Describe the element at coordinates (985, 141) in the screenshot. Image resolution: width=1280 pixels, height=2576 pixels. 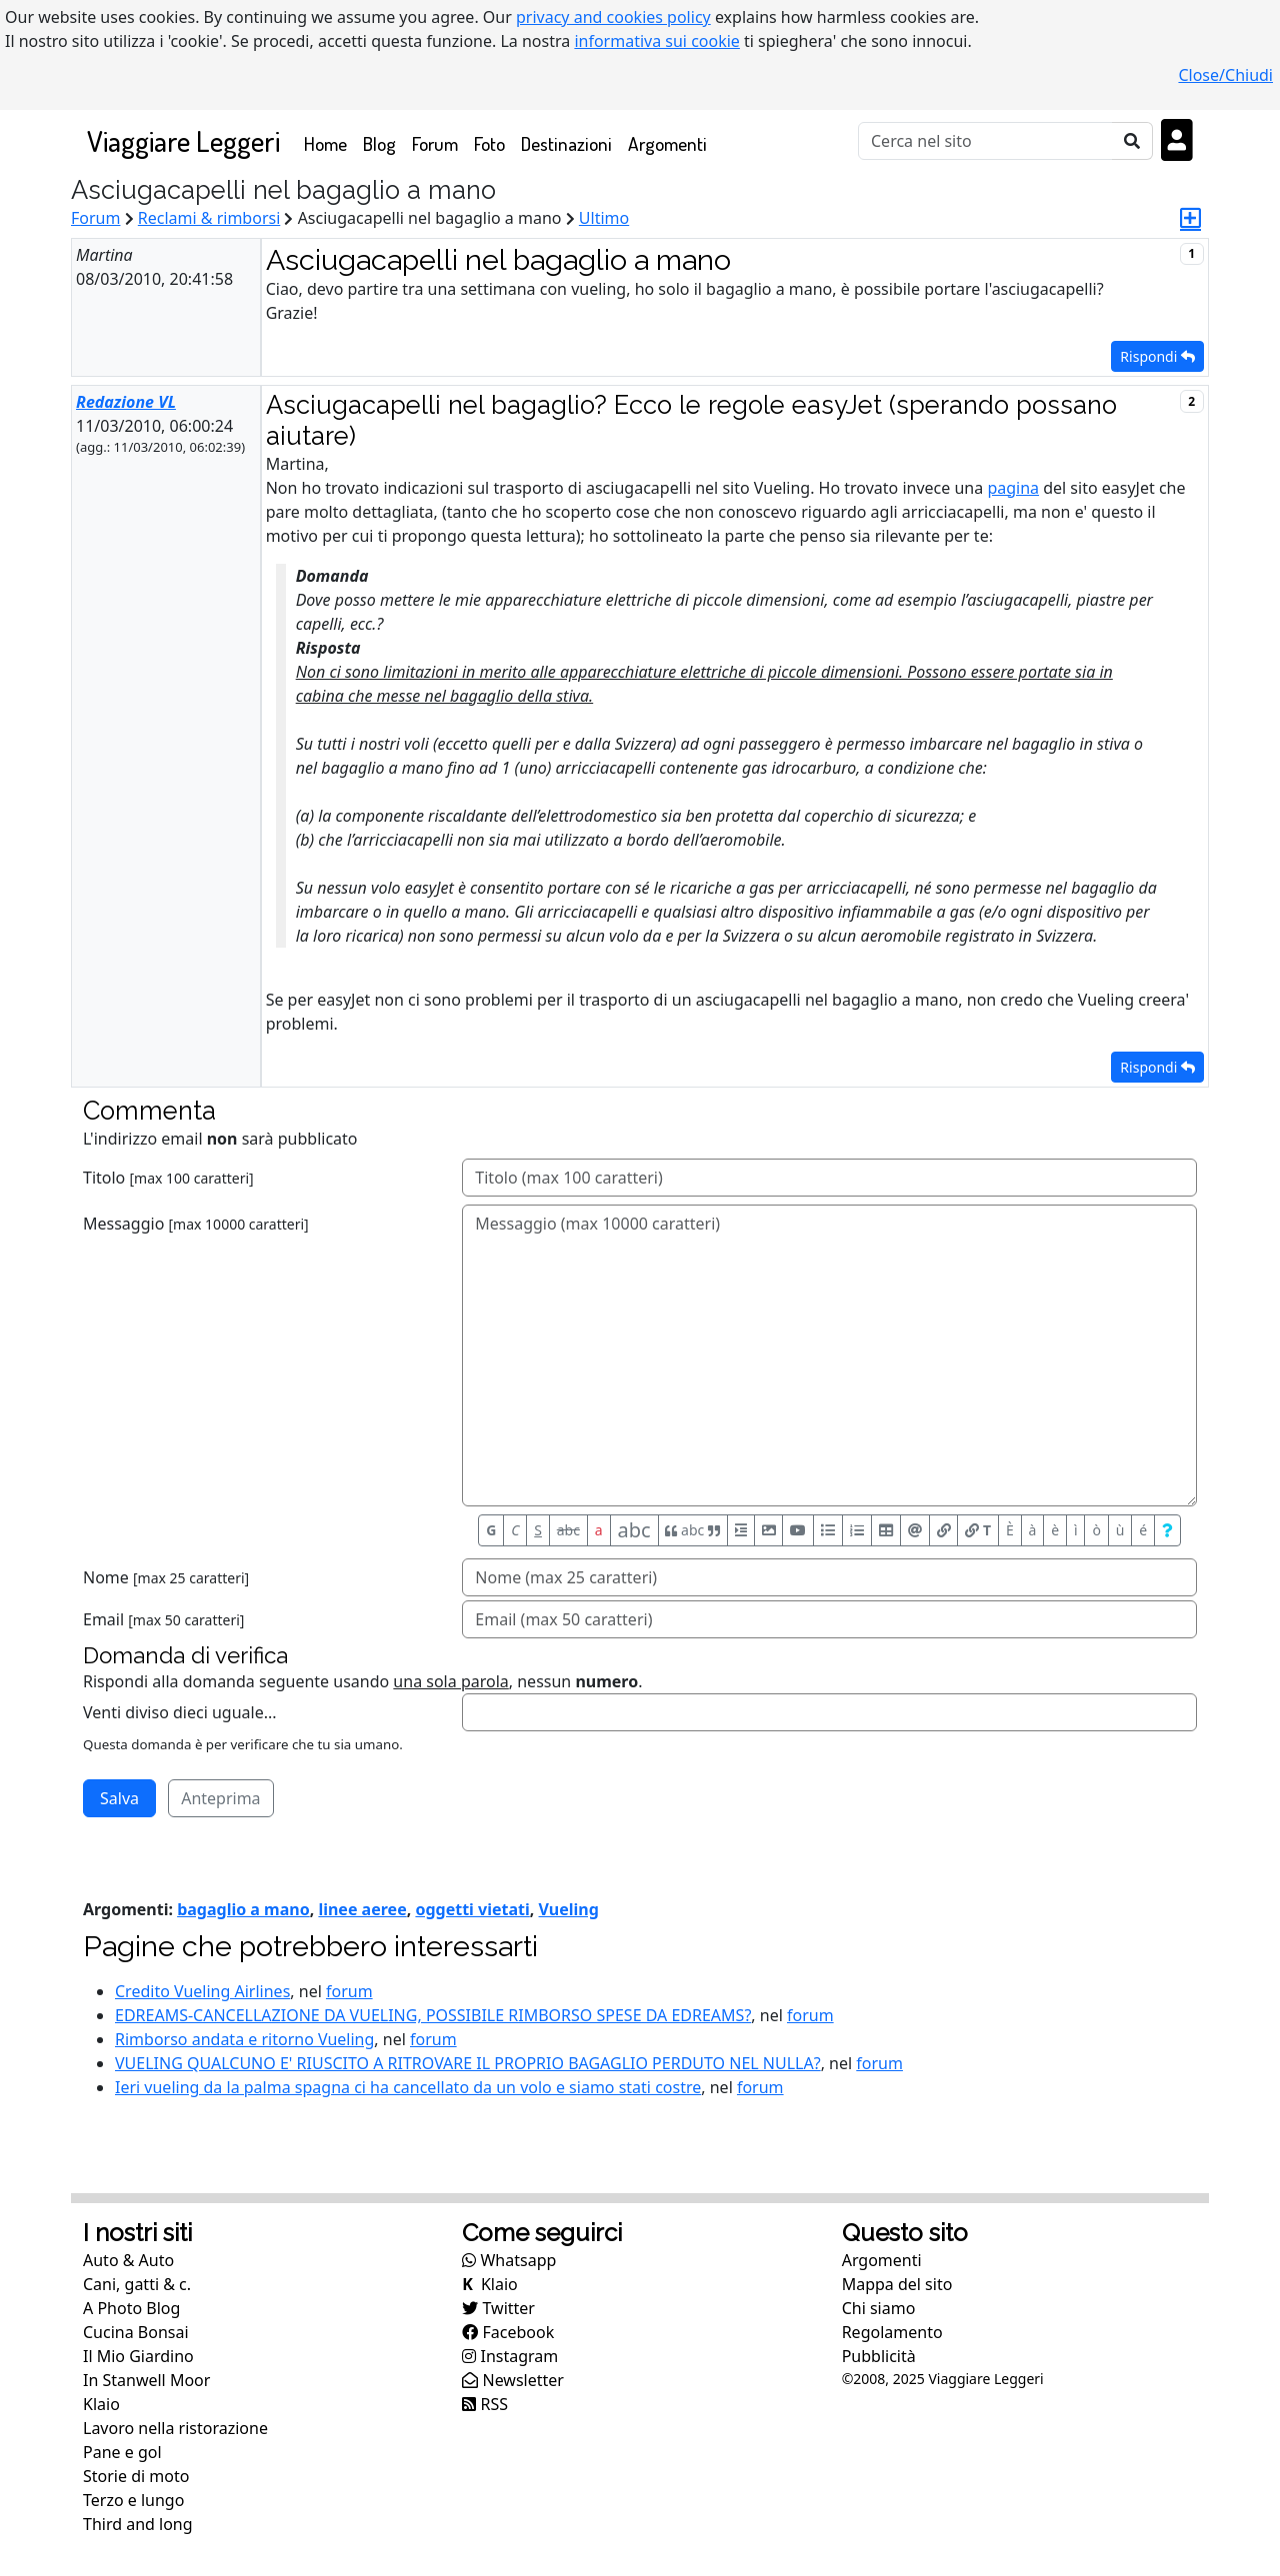
I see `[Cerca]` at that location.